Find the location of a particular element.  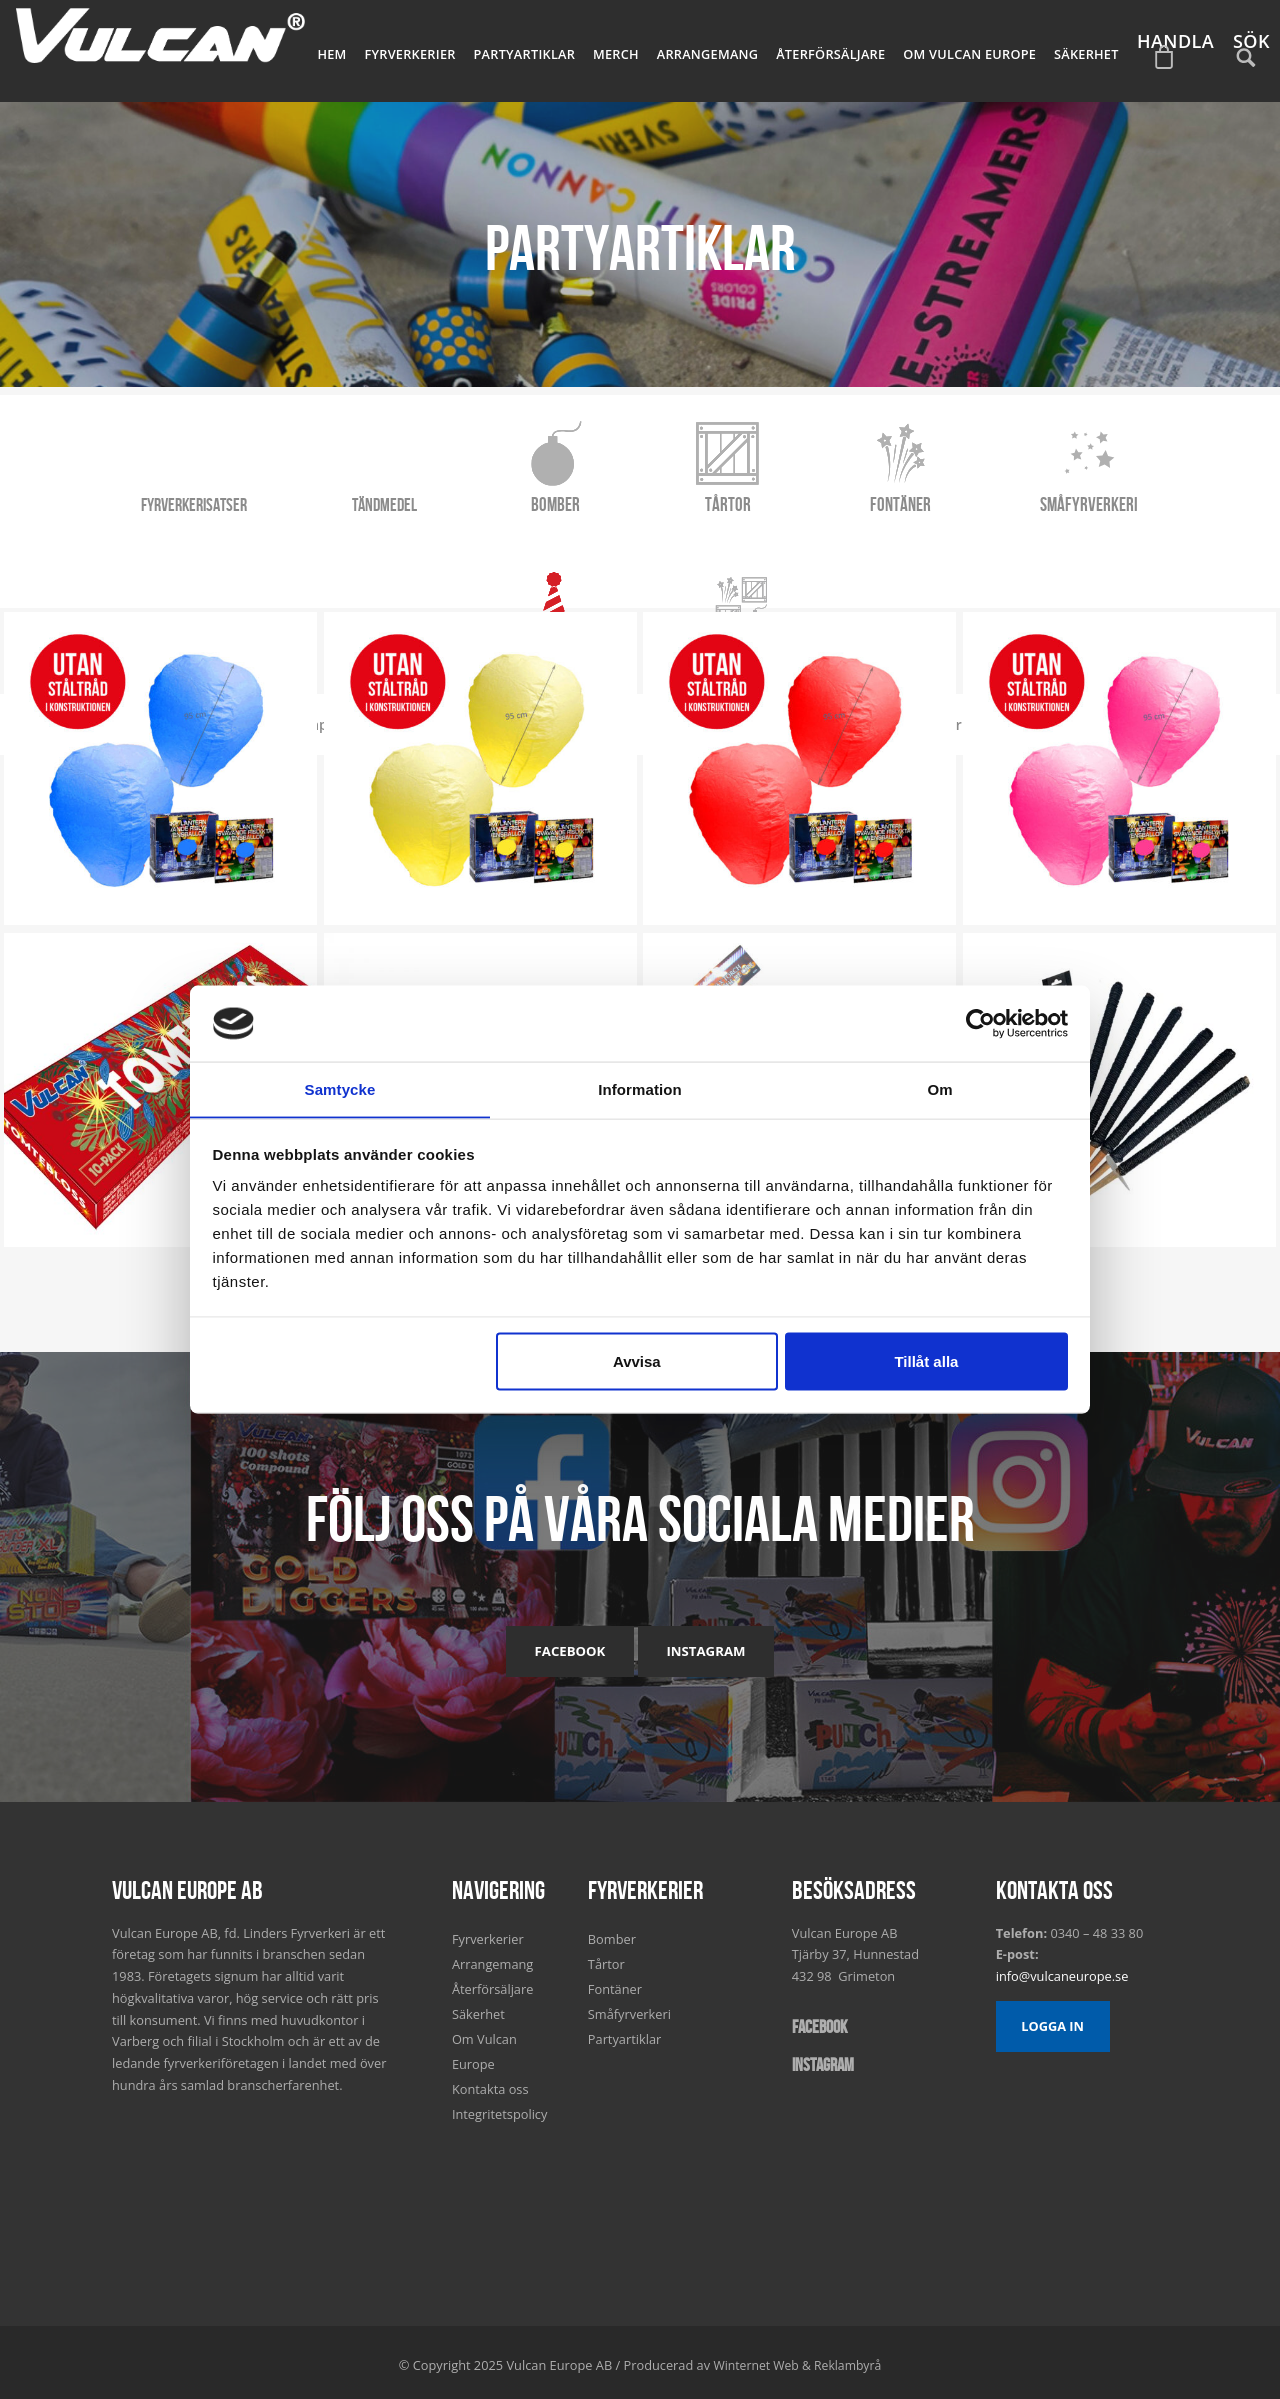

Bomber is located at coordinates (471, 495).